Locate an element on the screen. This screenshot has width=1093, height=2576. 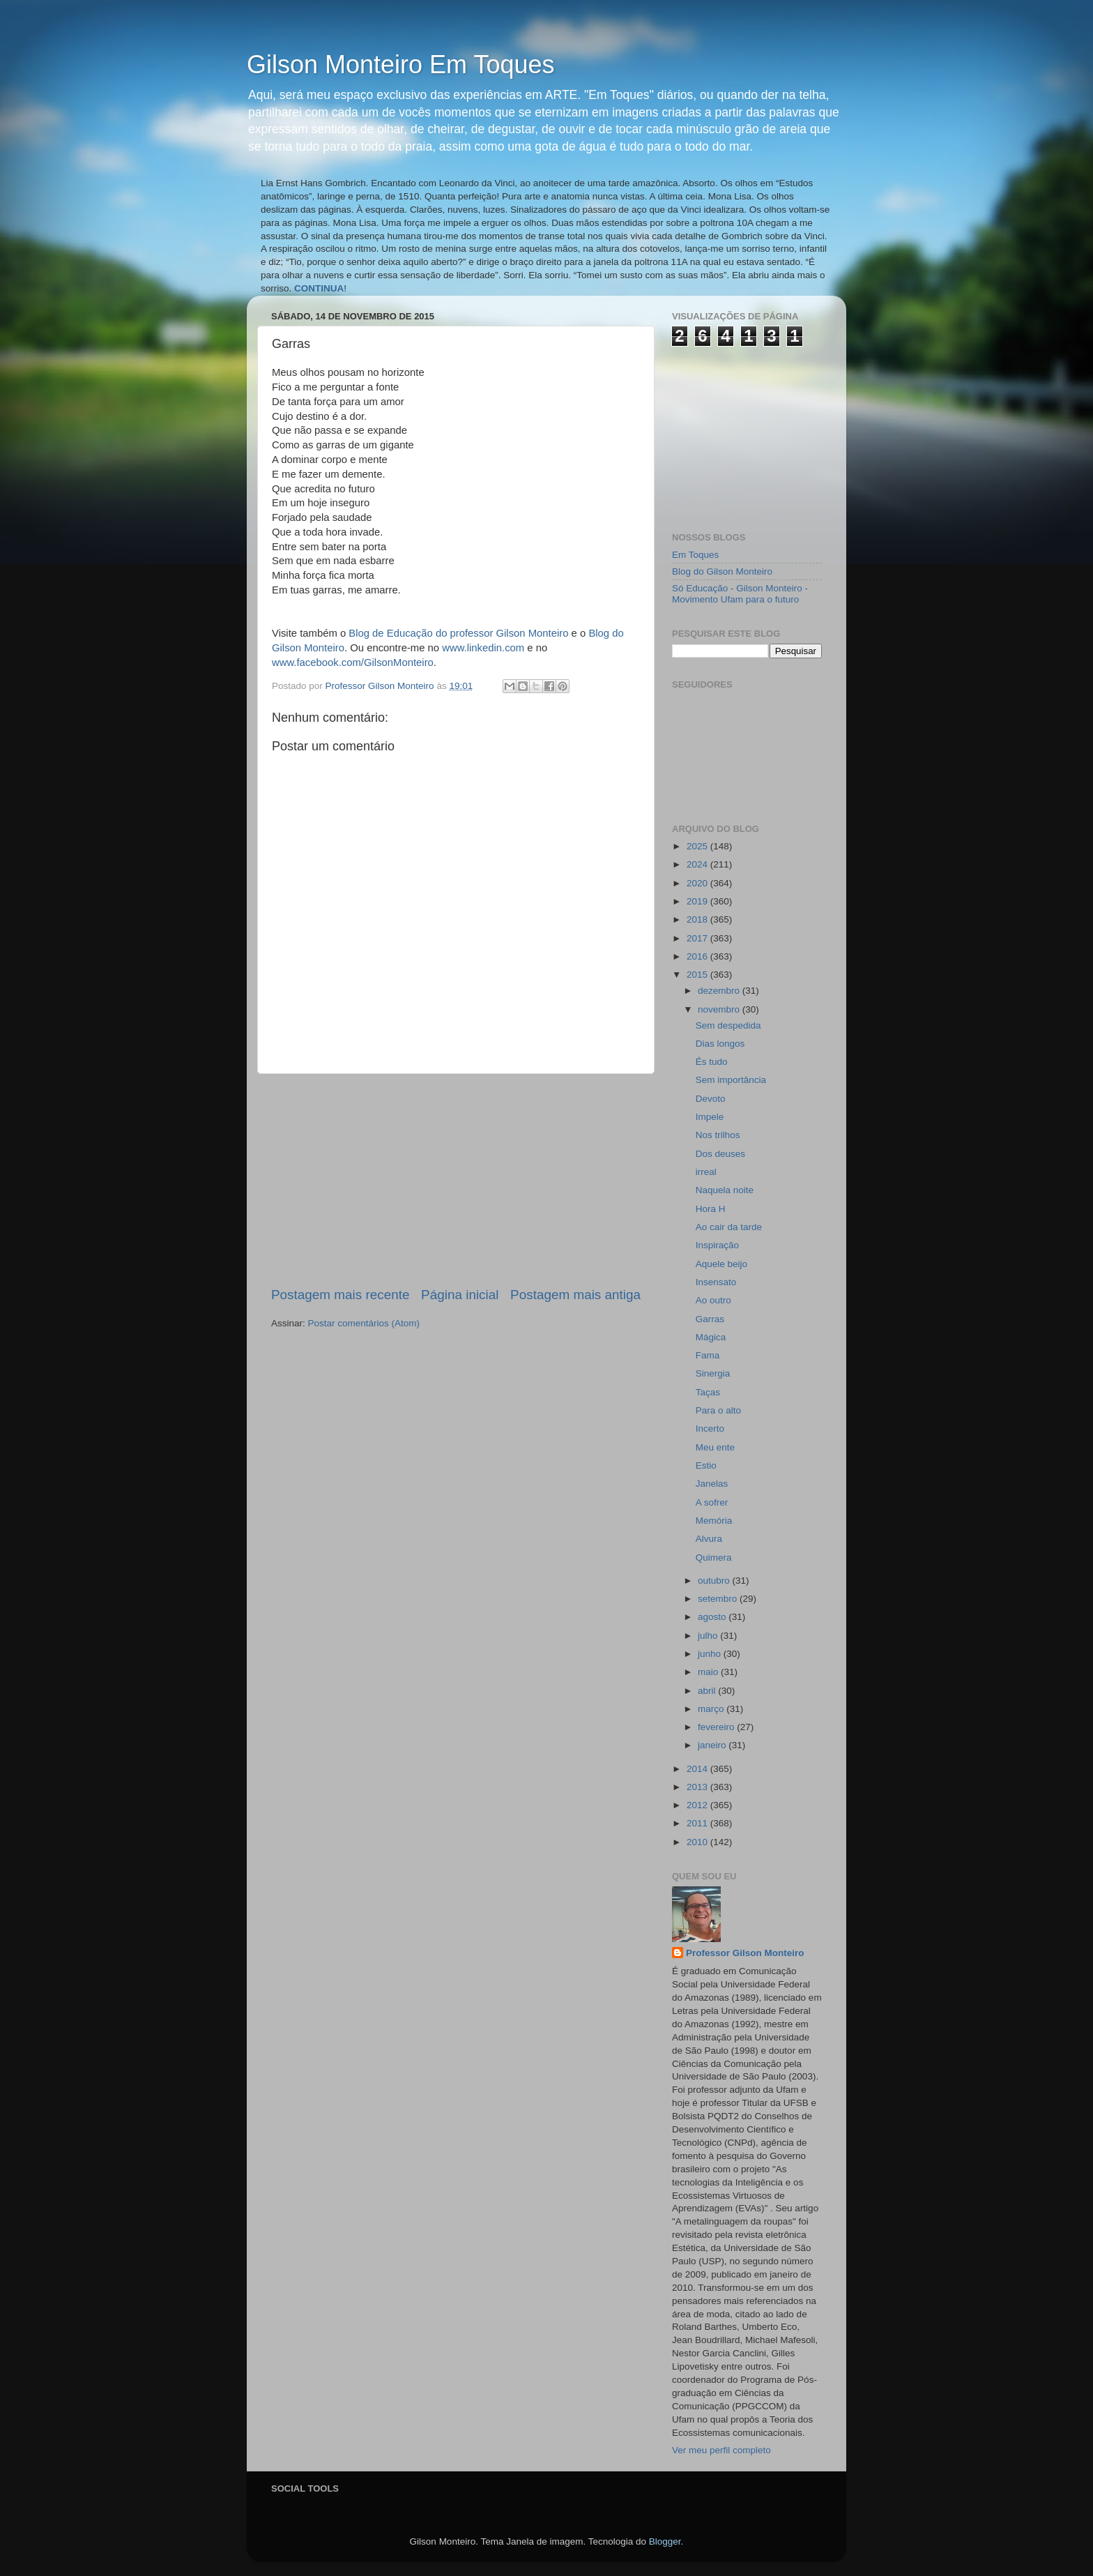
Ver meu perfil completo is located at coordinates (721, 2450).